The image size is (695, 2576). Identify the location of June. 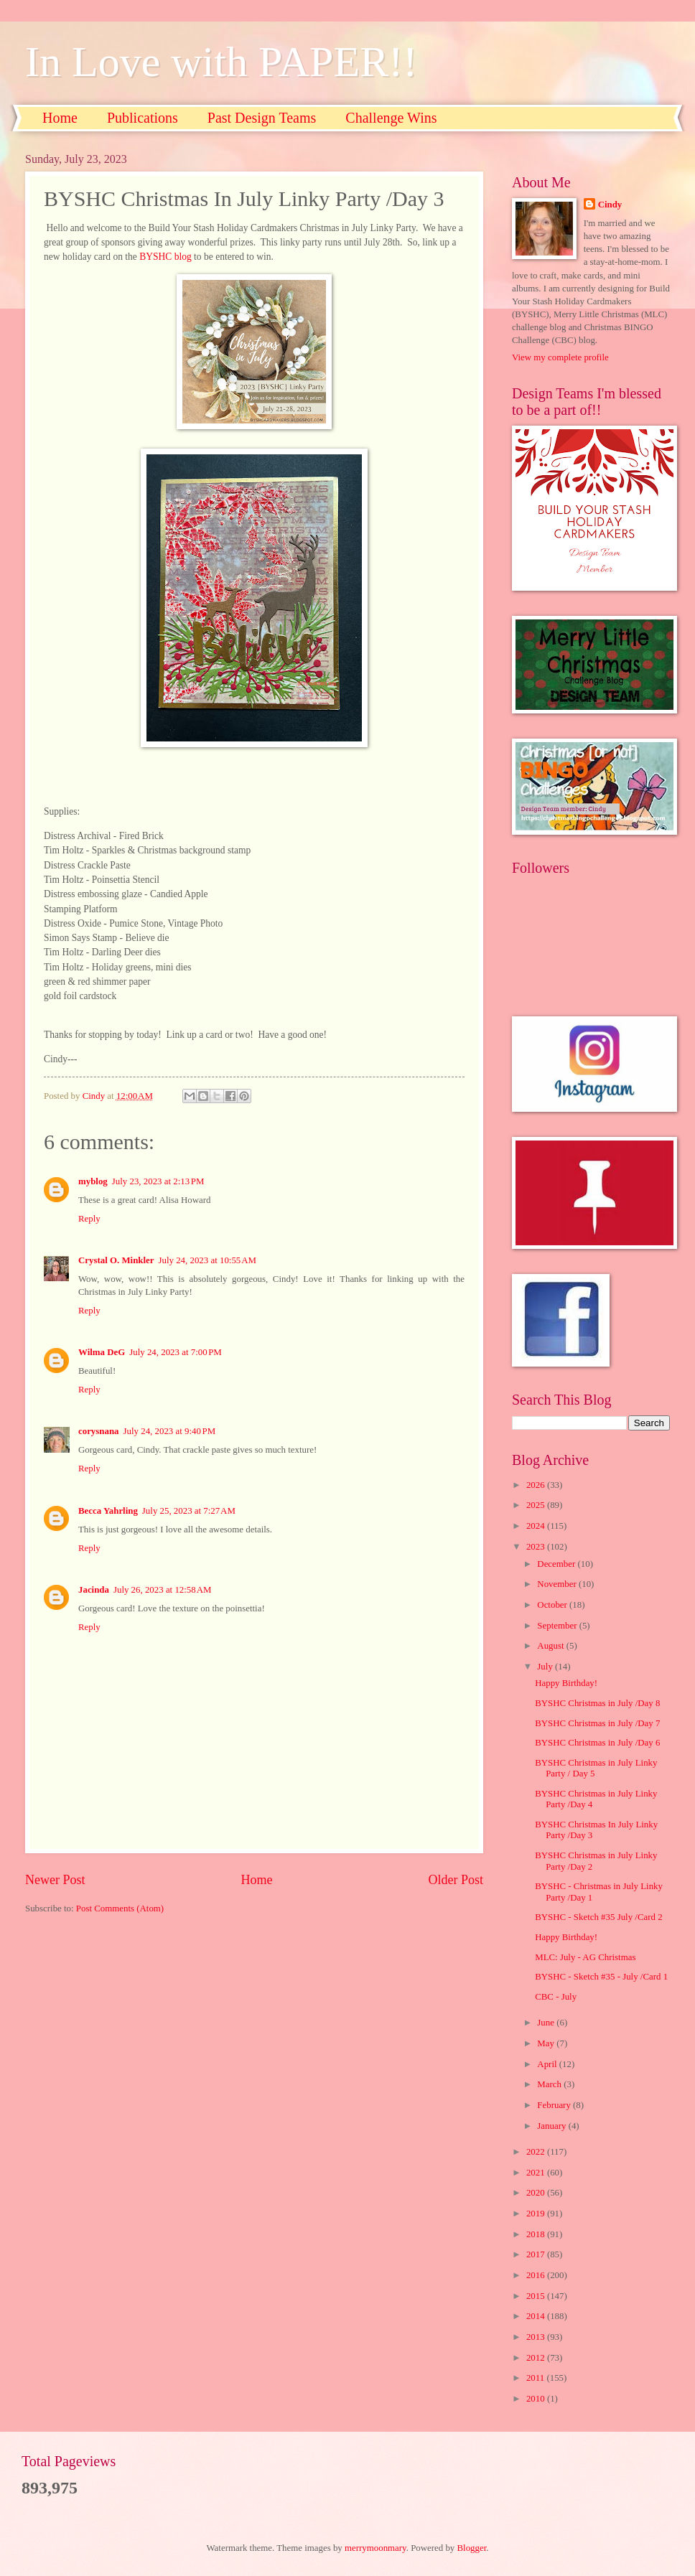
(546, 2023).